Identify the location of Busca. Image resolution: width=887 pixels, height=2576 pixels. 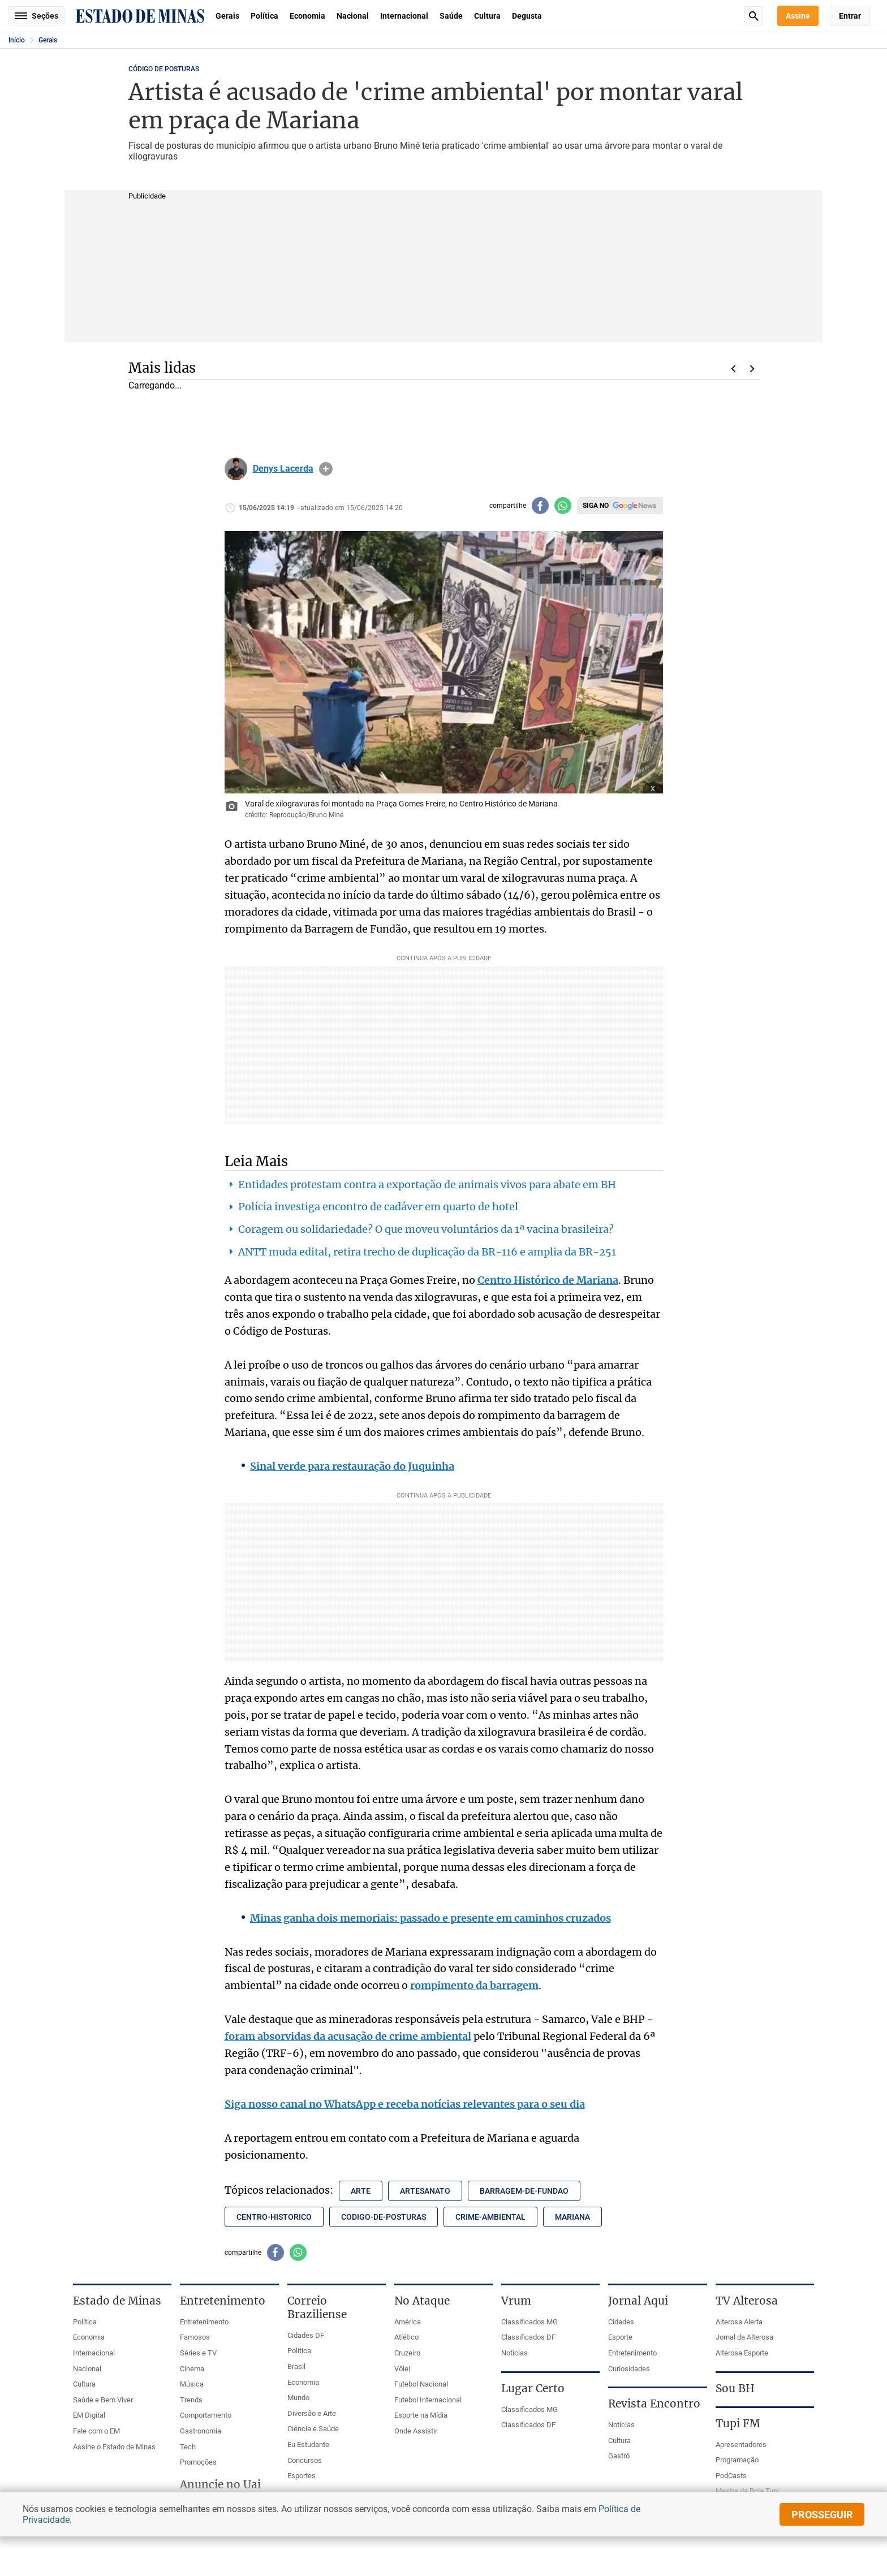
(753, 15).